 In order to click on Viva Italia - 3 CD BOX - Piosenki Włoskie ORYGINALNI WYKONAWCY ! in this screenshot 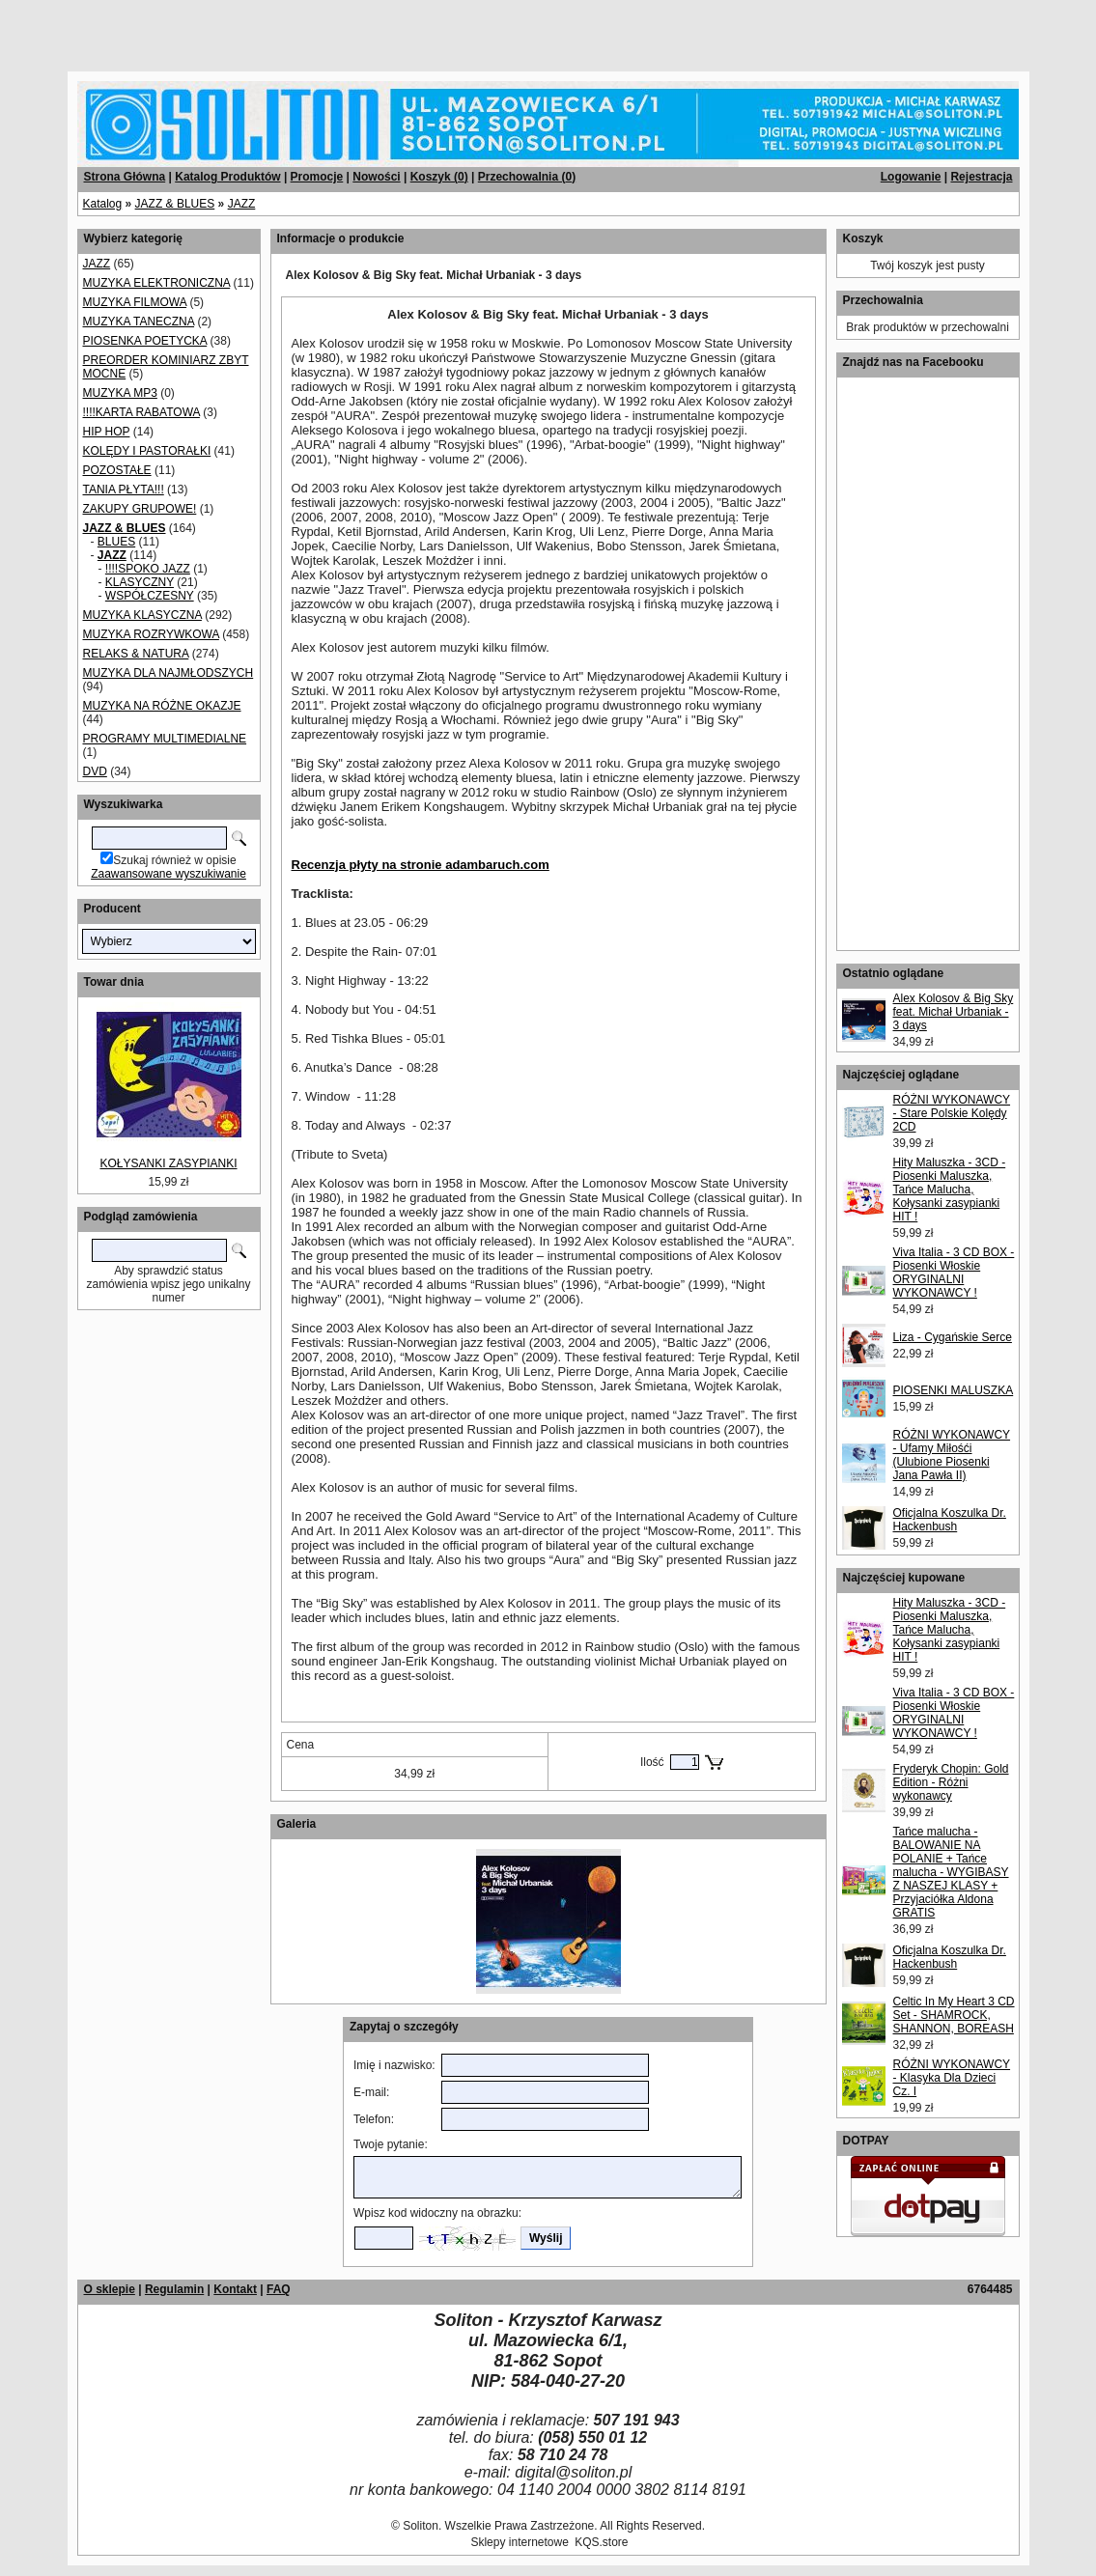, I will do `click(954, 1273)`.